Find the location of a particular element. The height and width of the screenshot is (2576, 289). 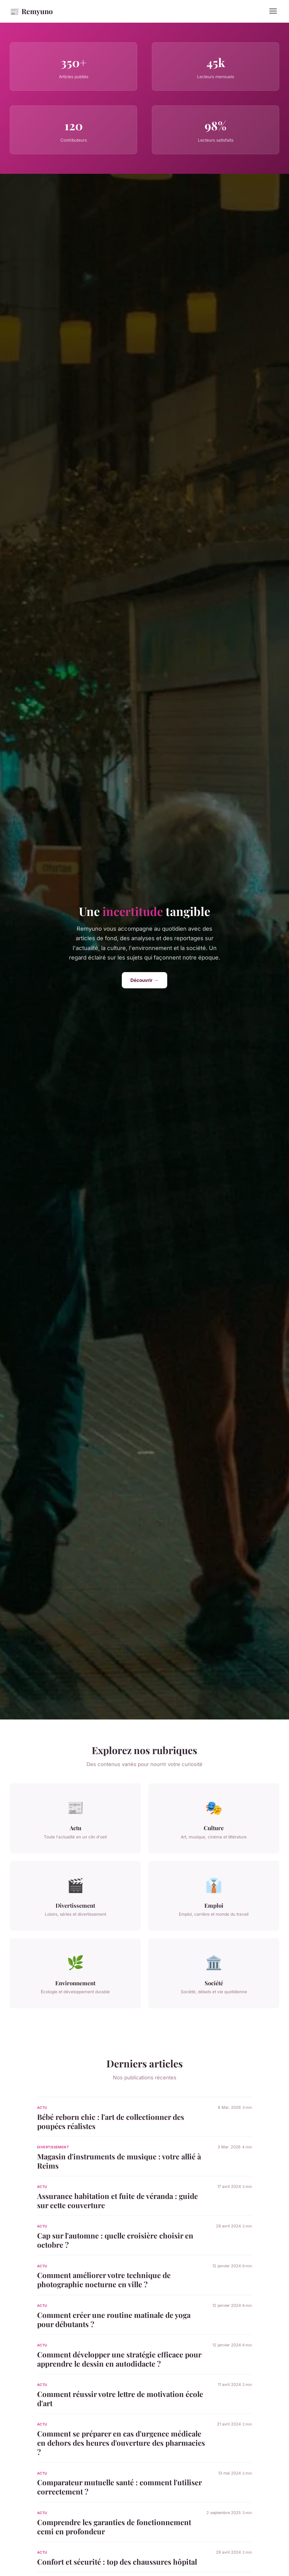

Découvrir → is located at coordinates (144, 980).